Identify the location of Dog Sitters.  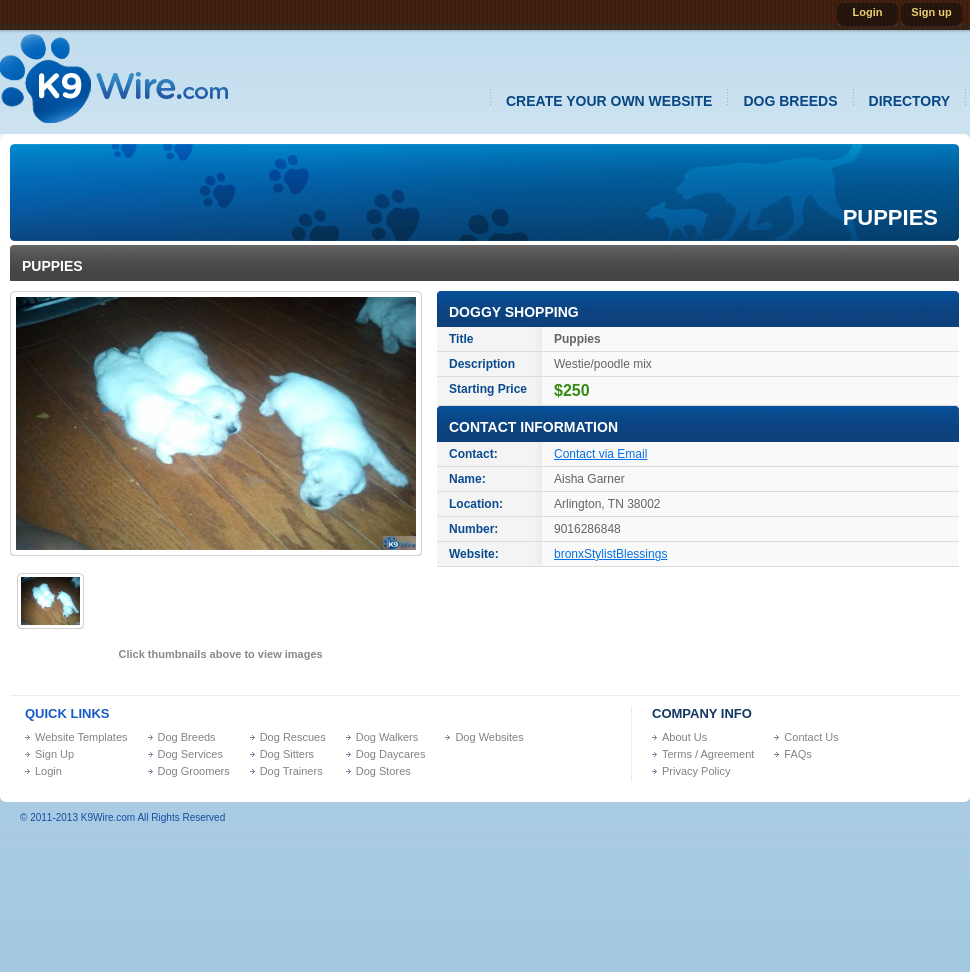
(287, 754).